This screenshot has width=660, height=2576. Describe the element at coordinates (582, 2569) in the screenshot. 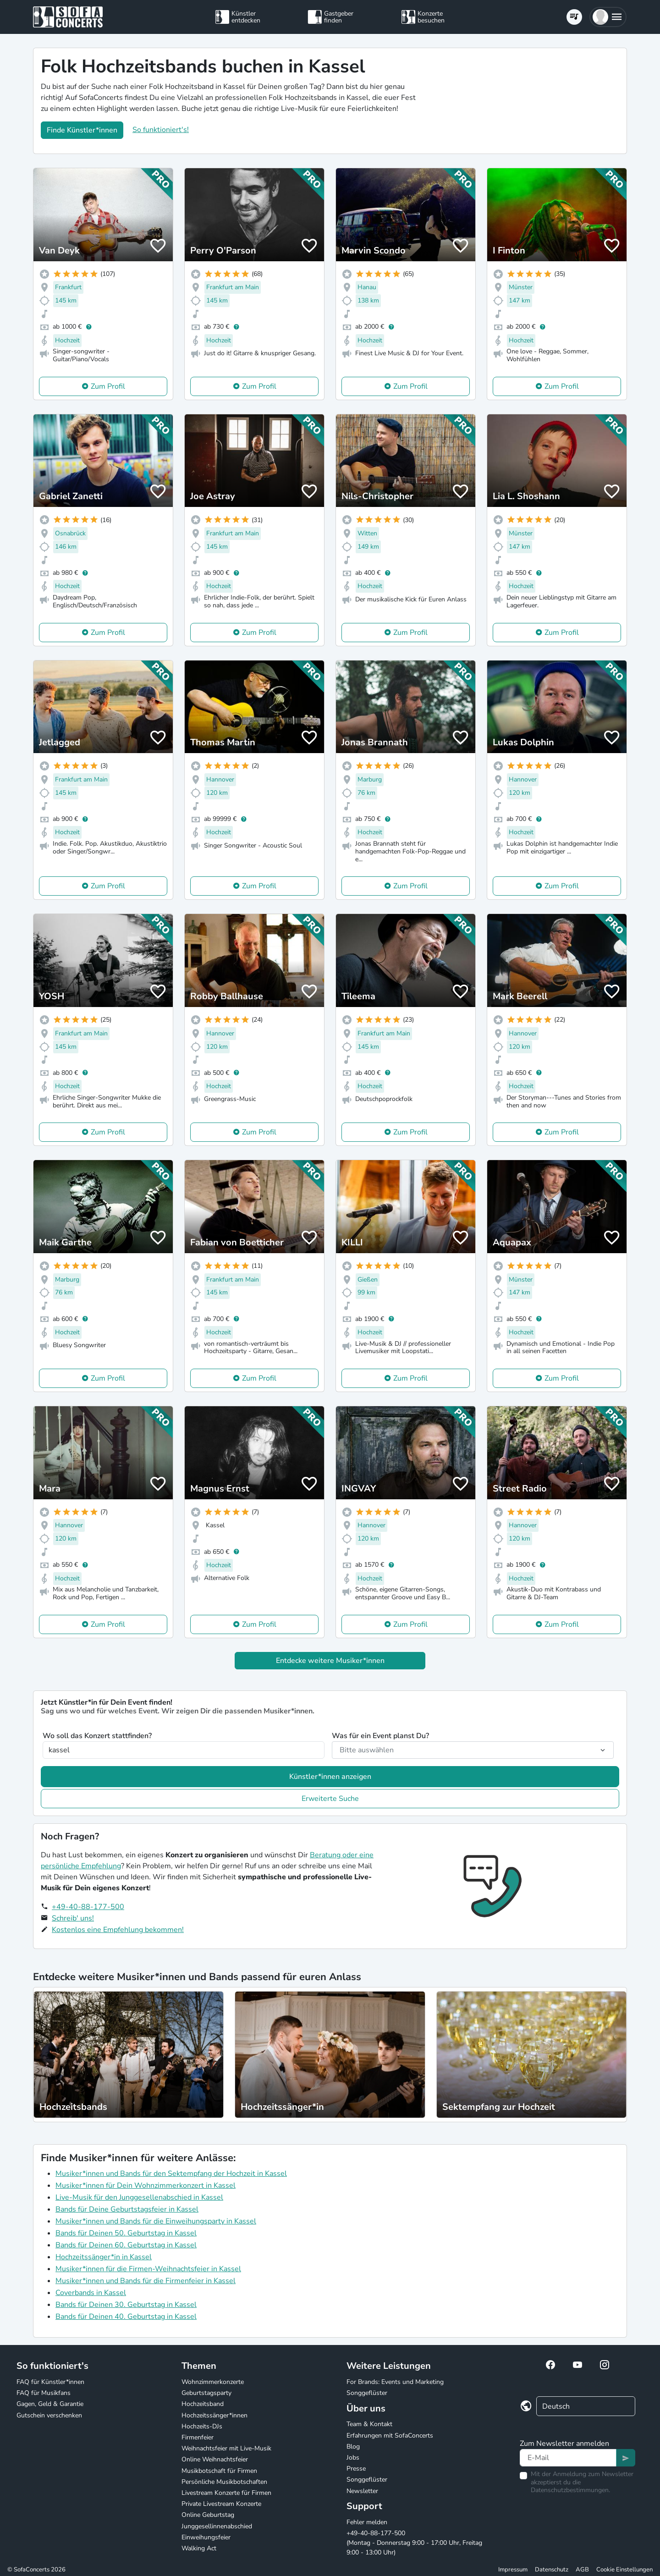

I see `AGB` at that location.